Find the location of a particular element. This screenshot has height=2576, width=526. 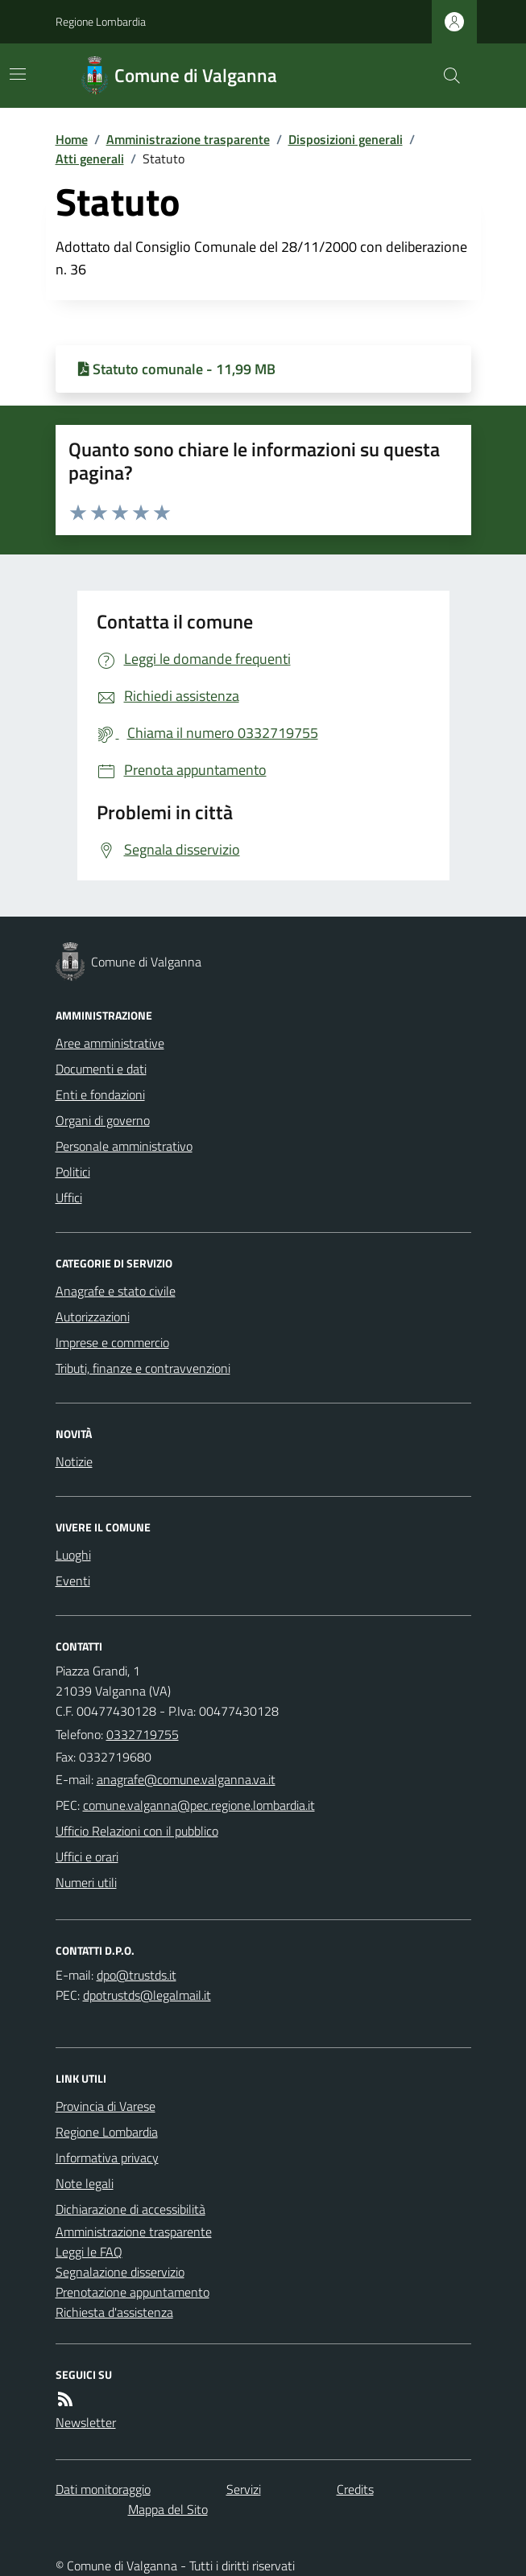

Leggi le FAQ is located at coordinates (89, 2251).